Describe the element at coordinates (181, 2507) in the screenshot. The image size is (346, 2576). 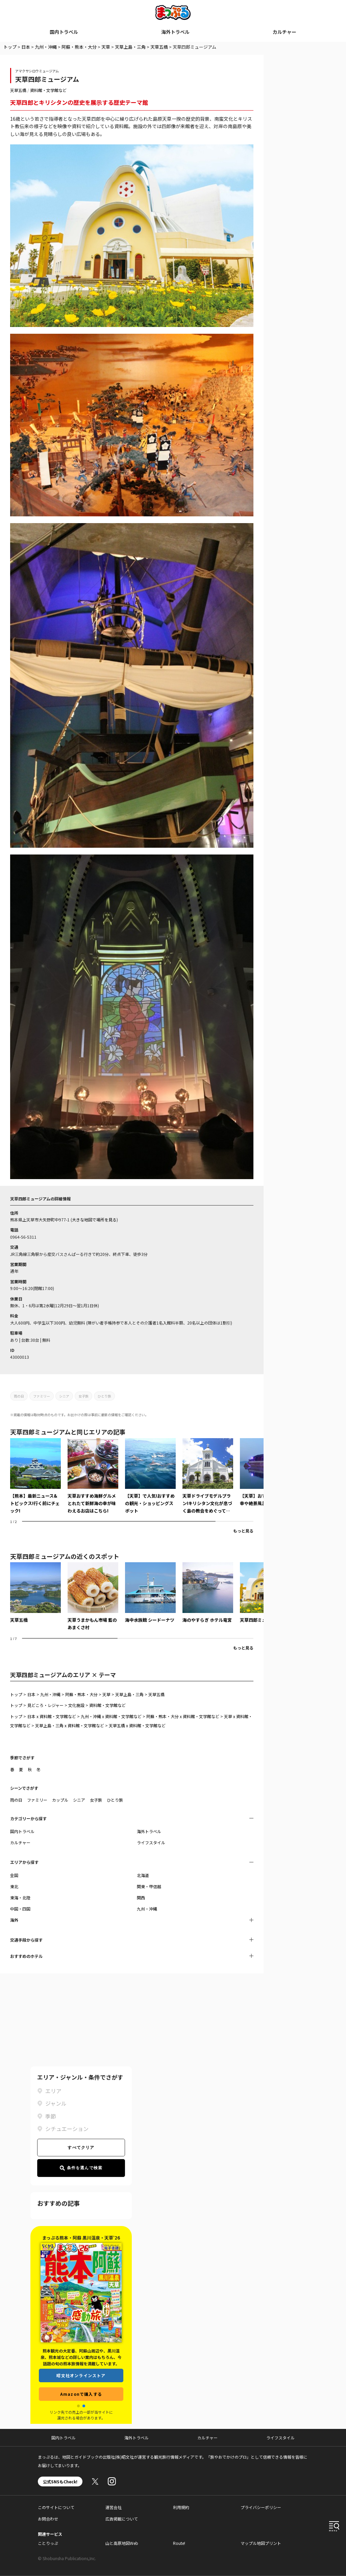
I see `利用規約` at that location.